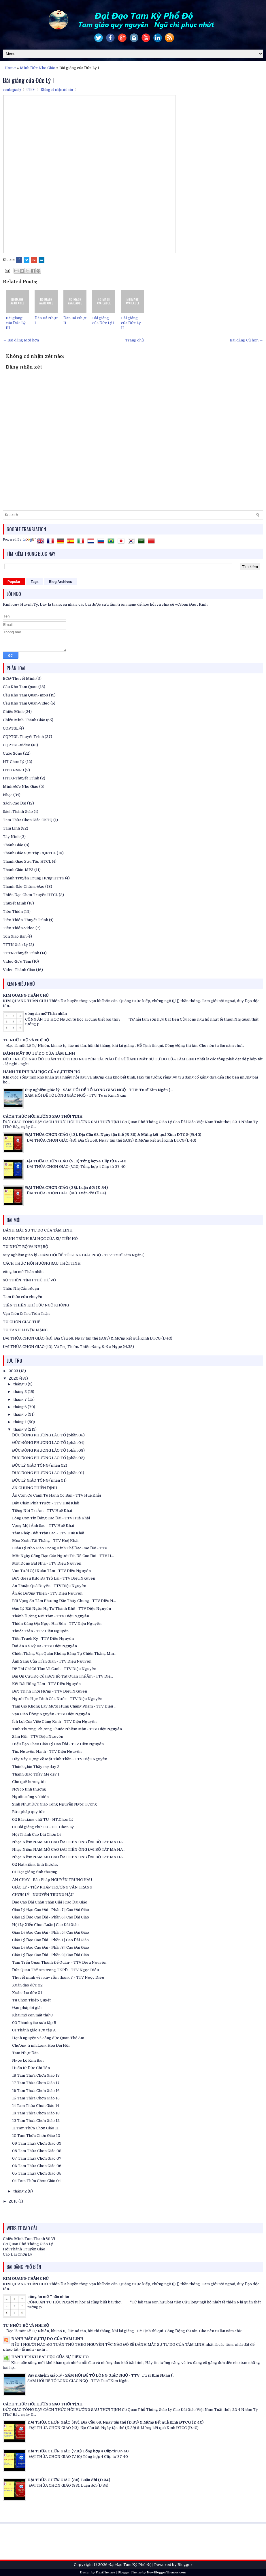  What do you see at coordinates (51, 1518) in the screenshot?
I see `Lòng Con Tin Đấng Cao Đài - TTV Huệ Khải` at bounding box center [51, 1518].